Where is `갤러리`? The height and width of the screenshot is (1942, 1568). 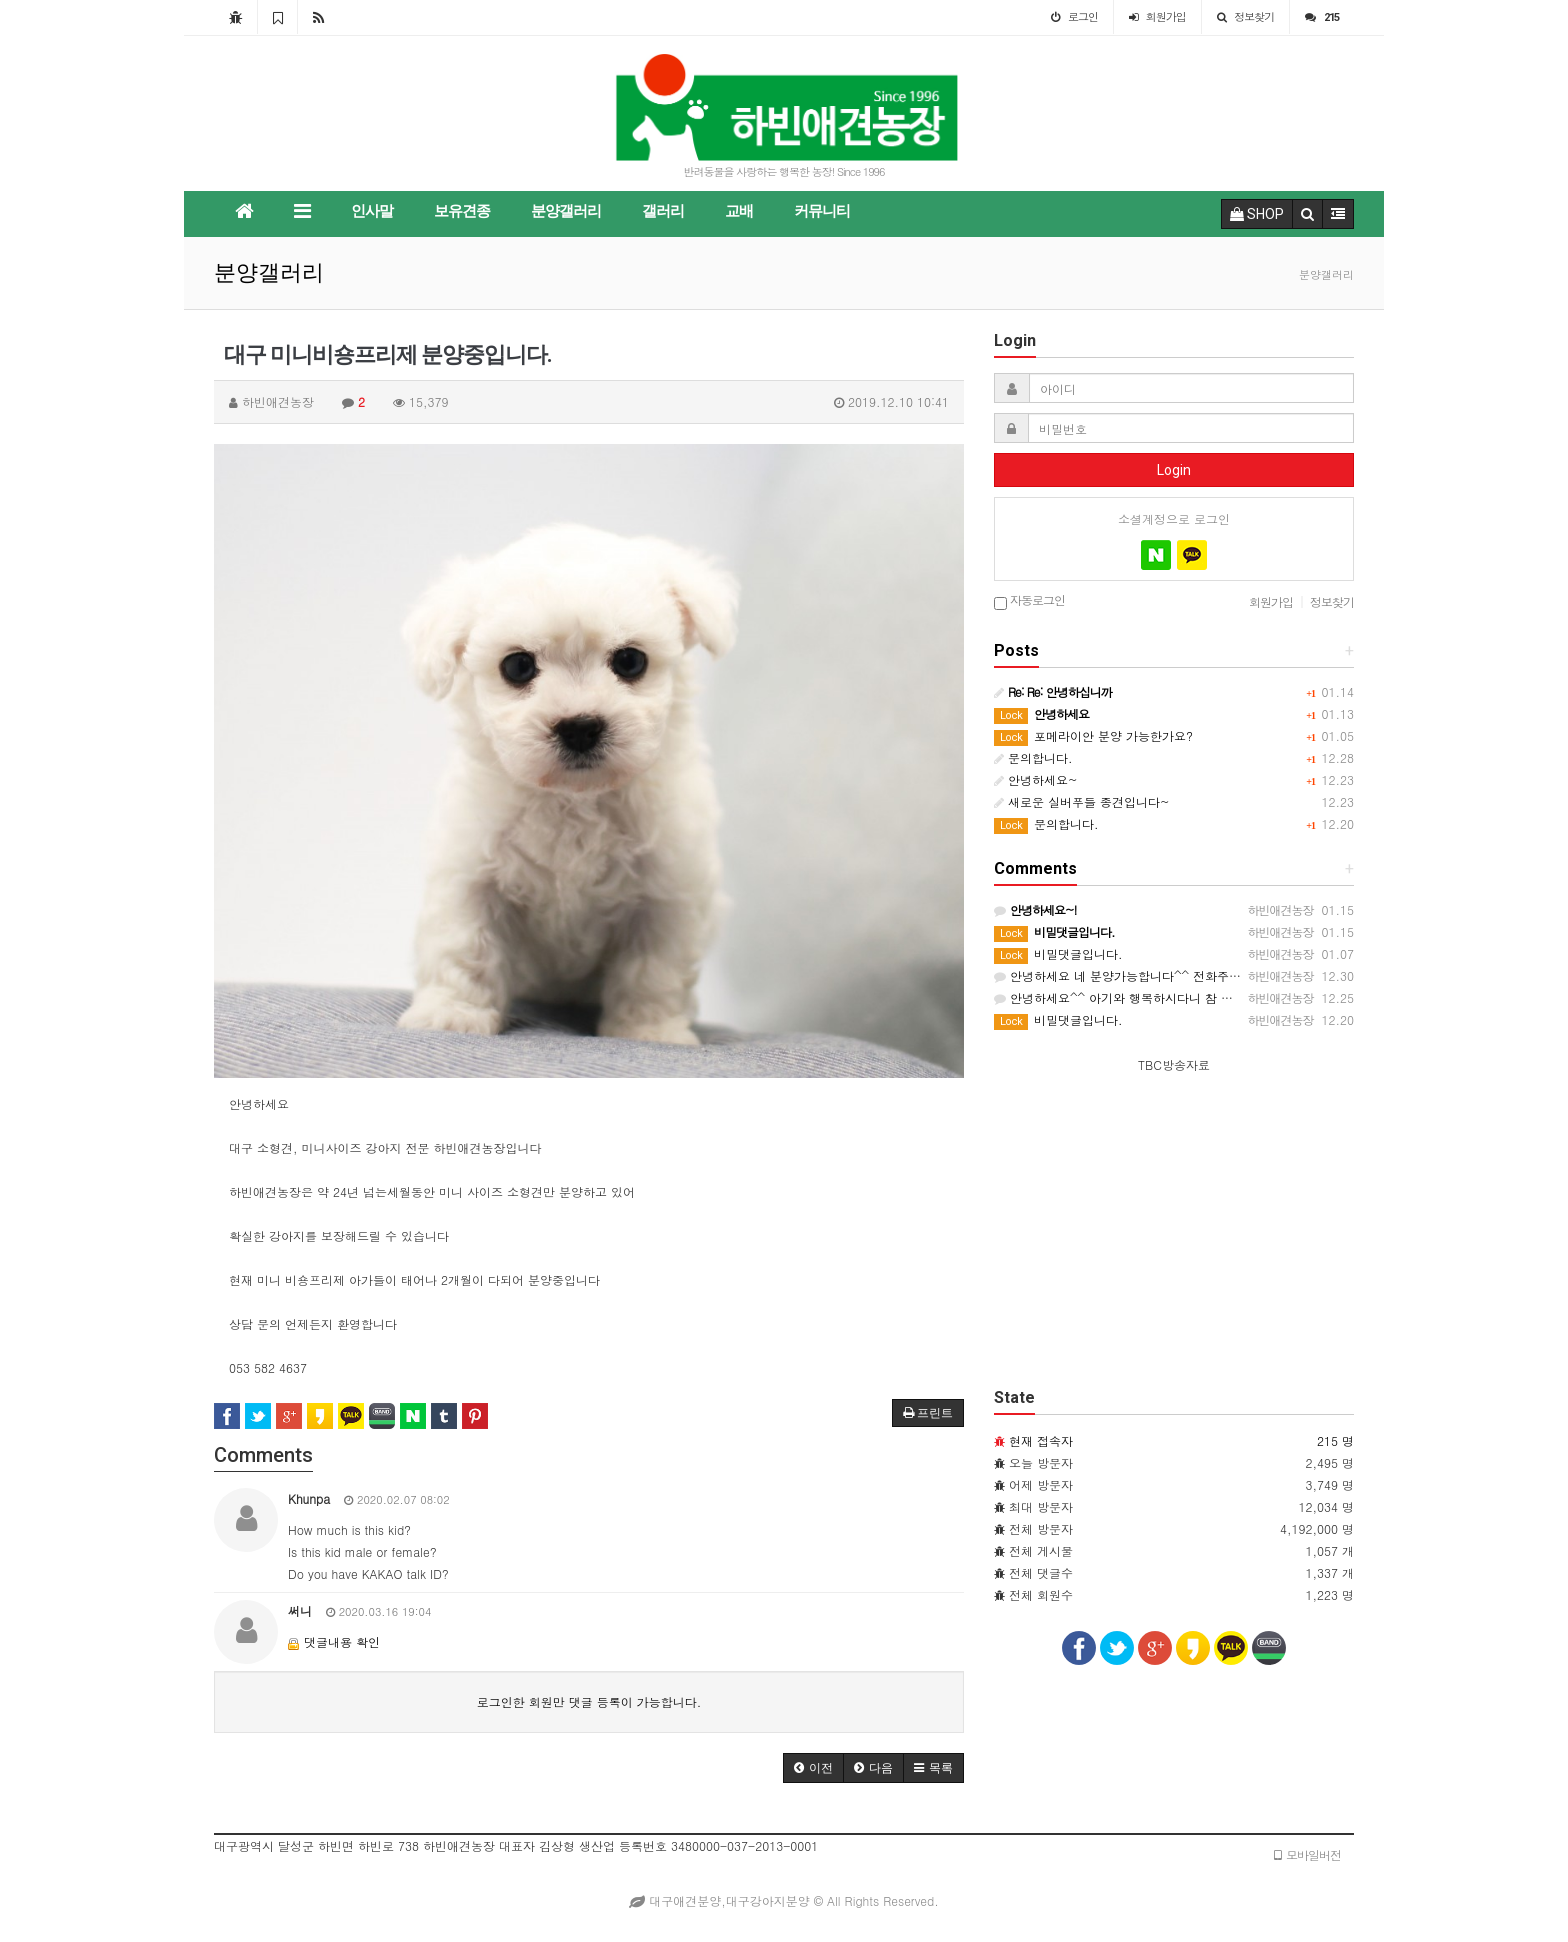
갤러리 is located at coordinates (663, 211).